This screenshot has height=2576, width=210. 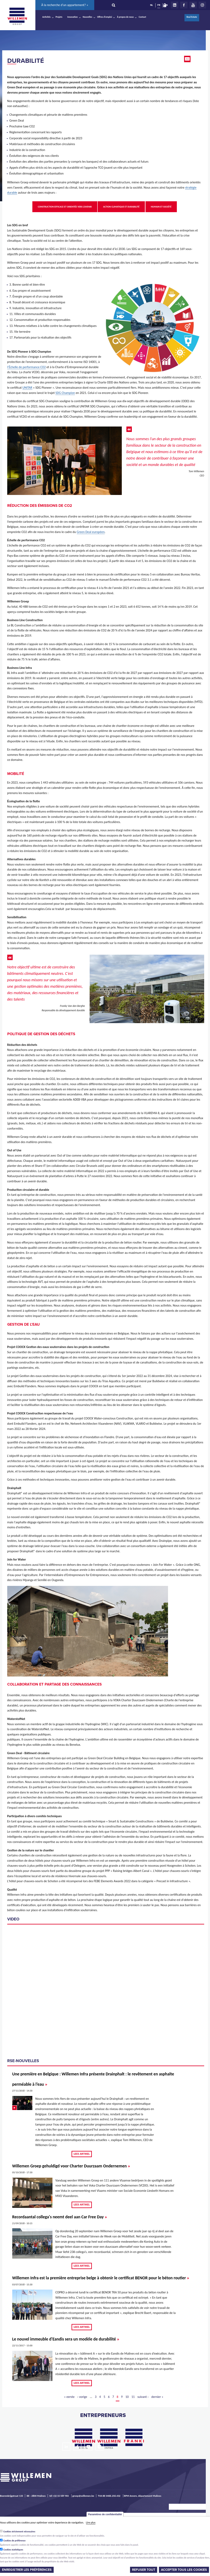 I want to click on Real Estate, so click(x=191, y=16).